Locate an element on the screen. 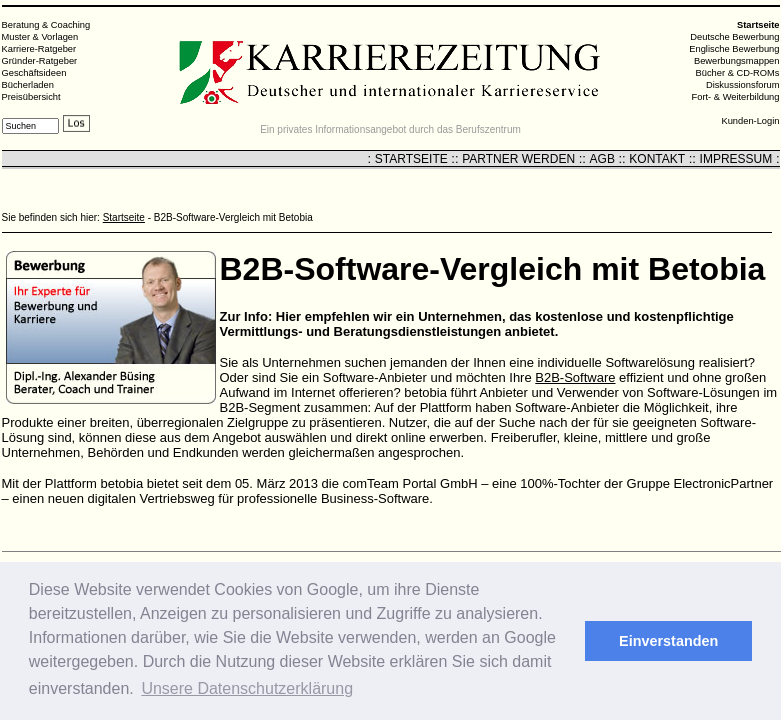 This screenshot has width=781, height=720. Bücherladen is located at coordinates (28, 85).